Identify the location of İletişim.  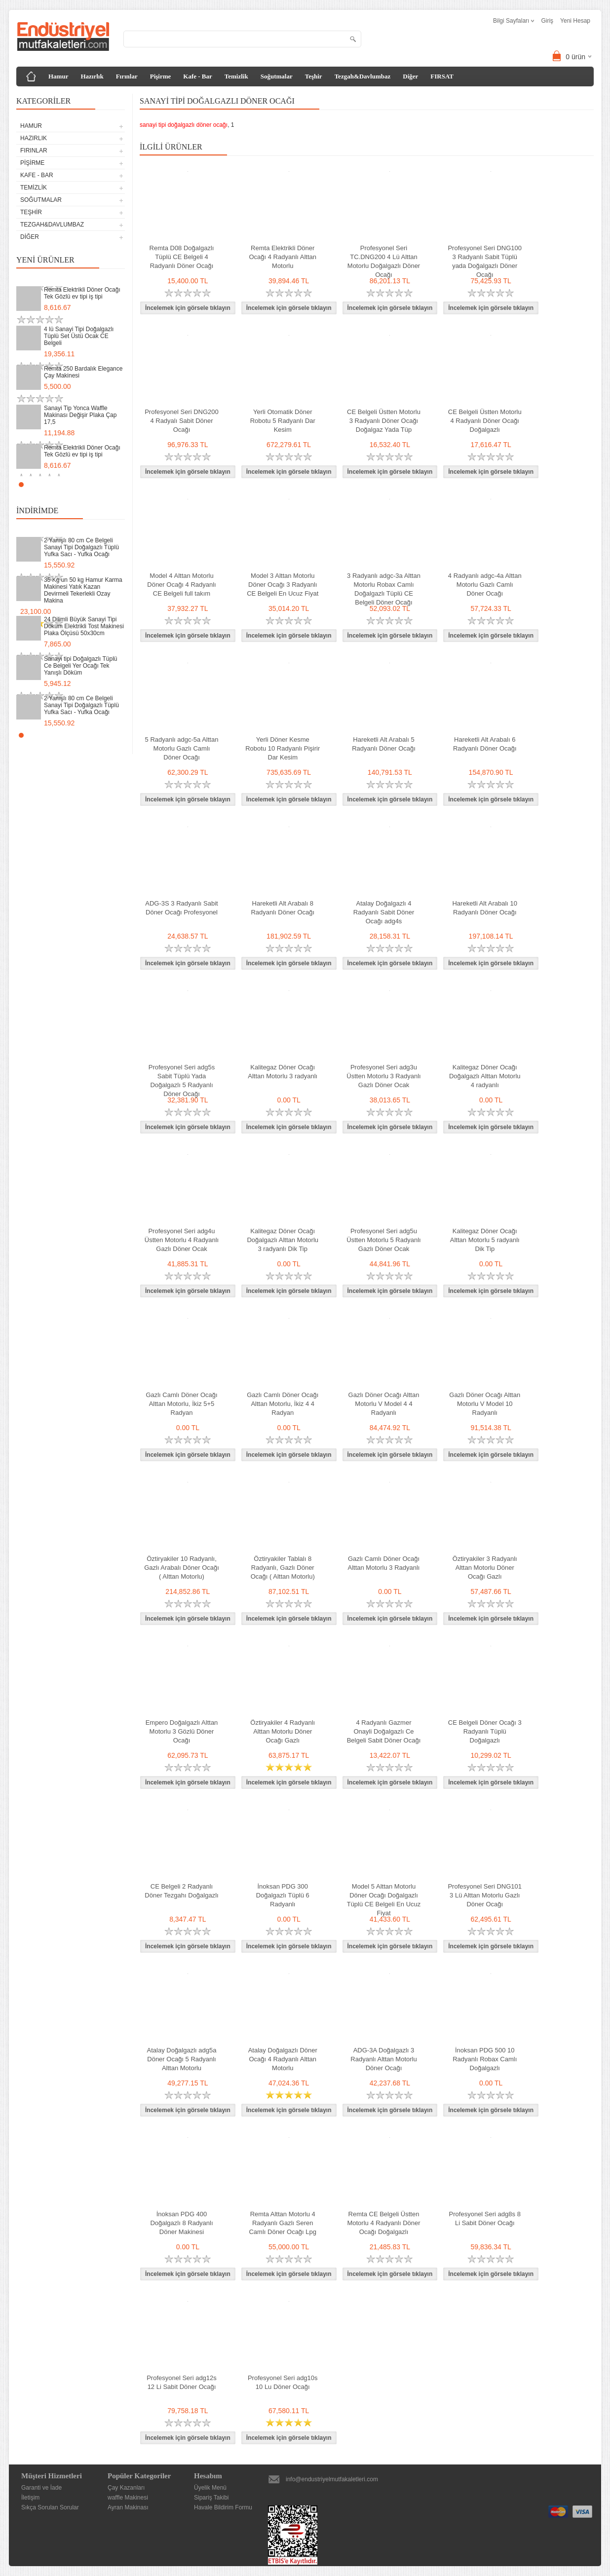
(30, 2497).